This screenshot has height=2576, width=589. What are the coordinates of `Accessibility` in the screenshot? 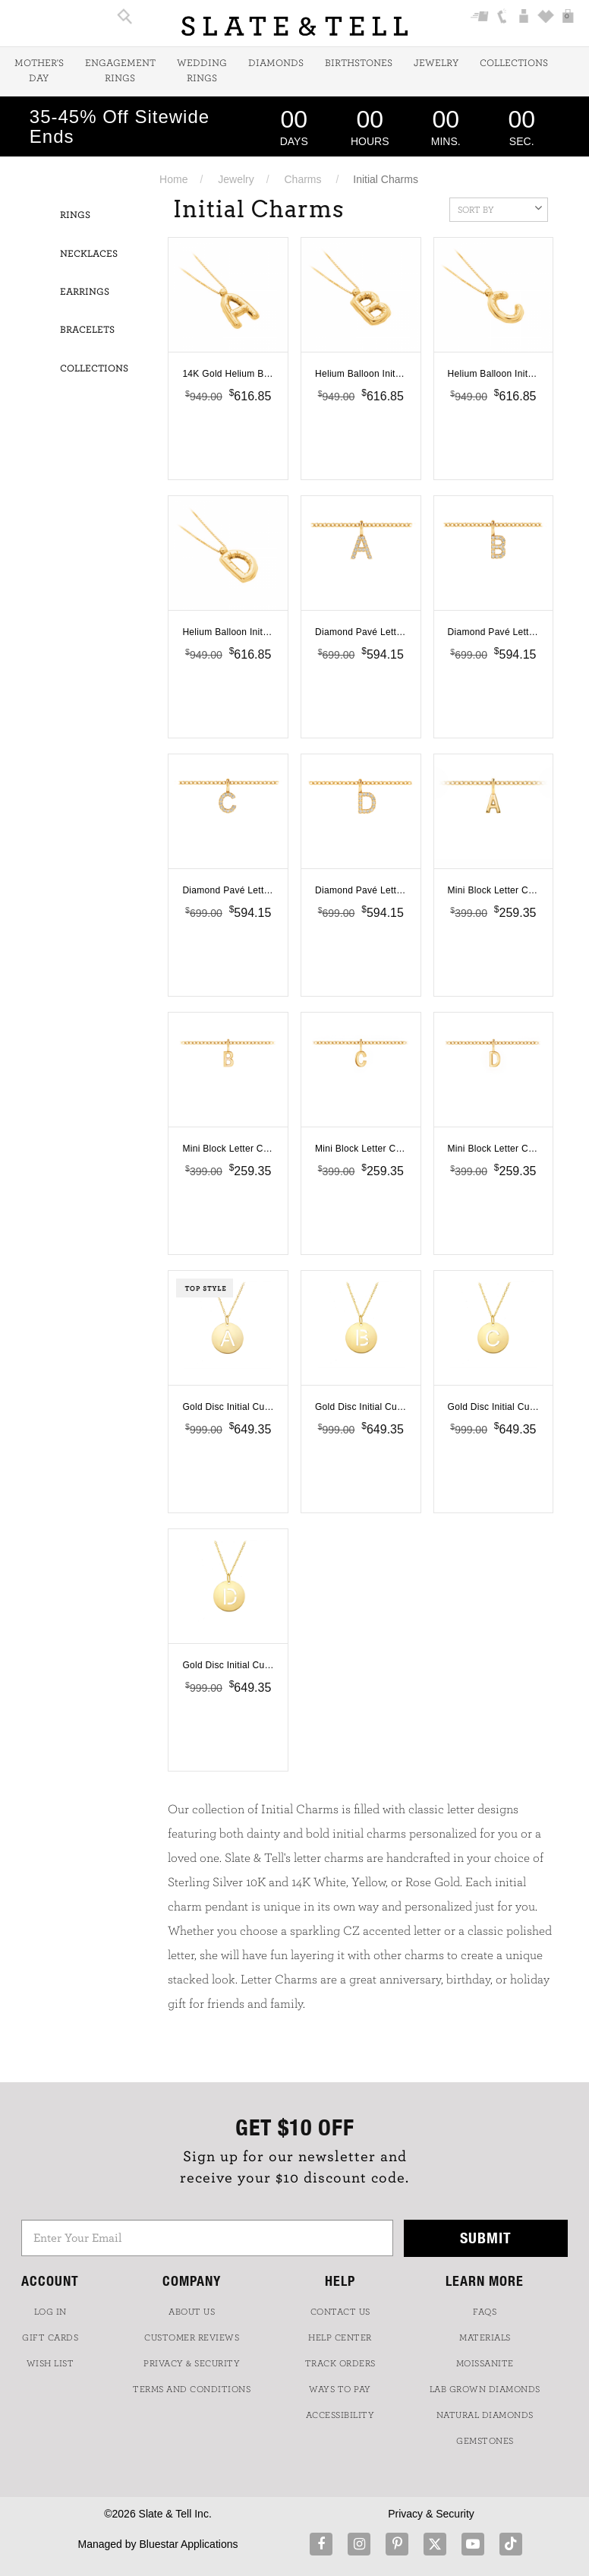 It's located at (340, 2415).